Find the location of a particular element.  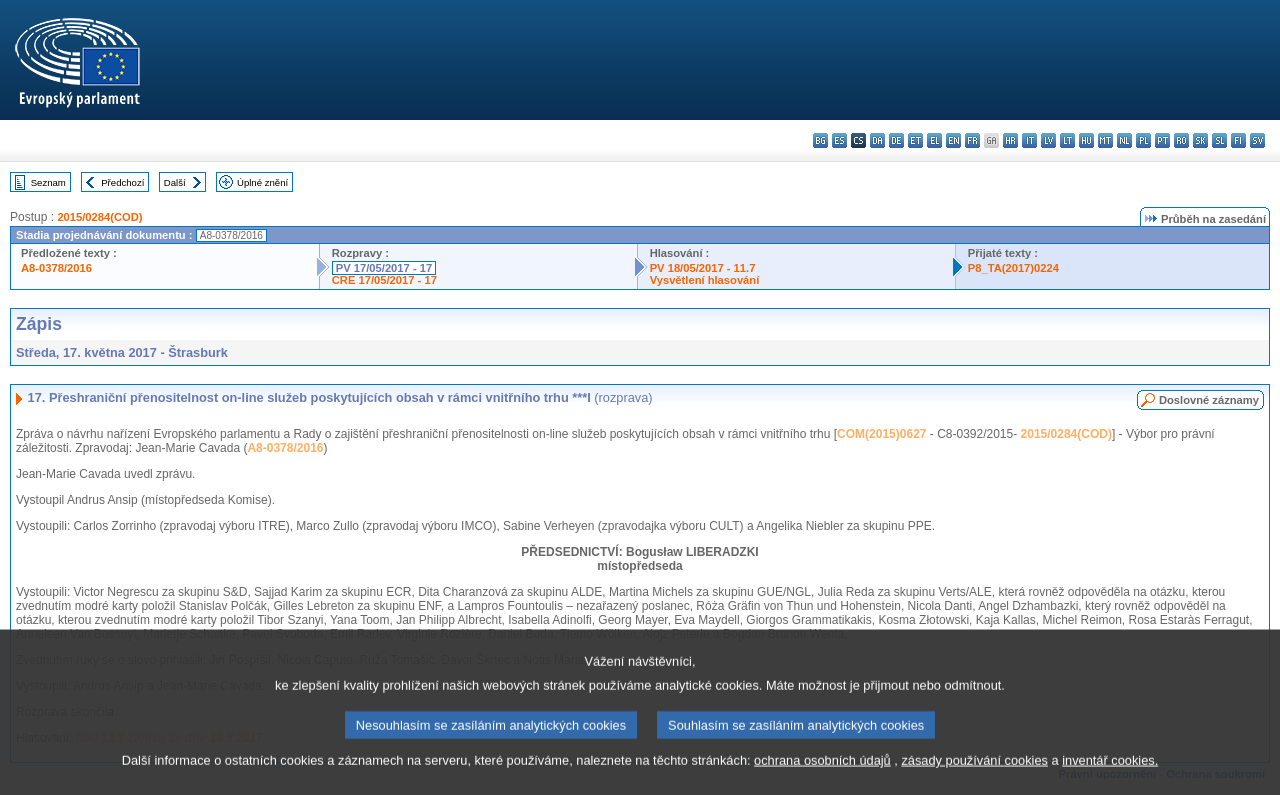

hr - hrvatski is located at coordinates (1010, 140).